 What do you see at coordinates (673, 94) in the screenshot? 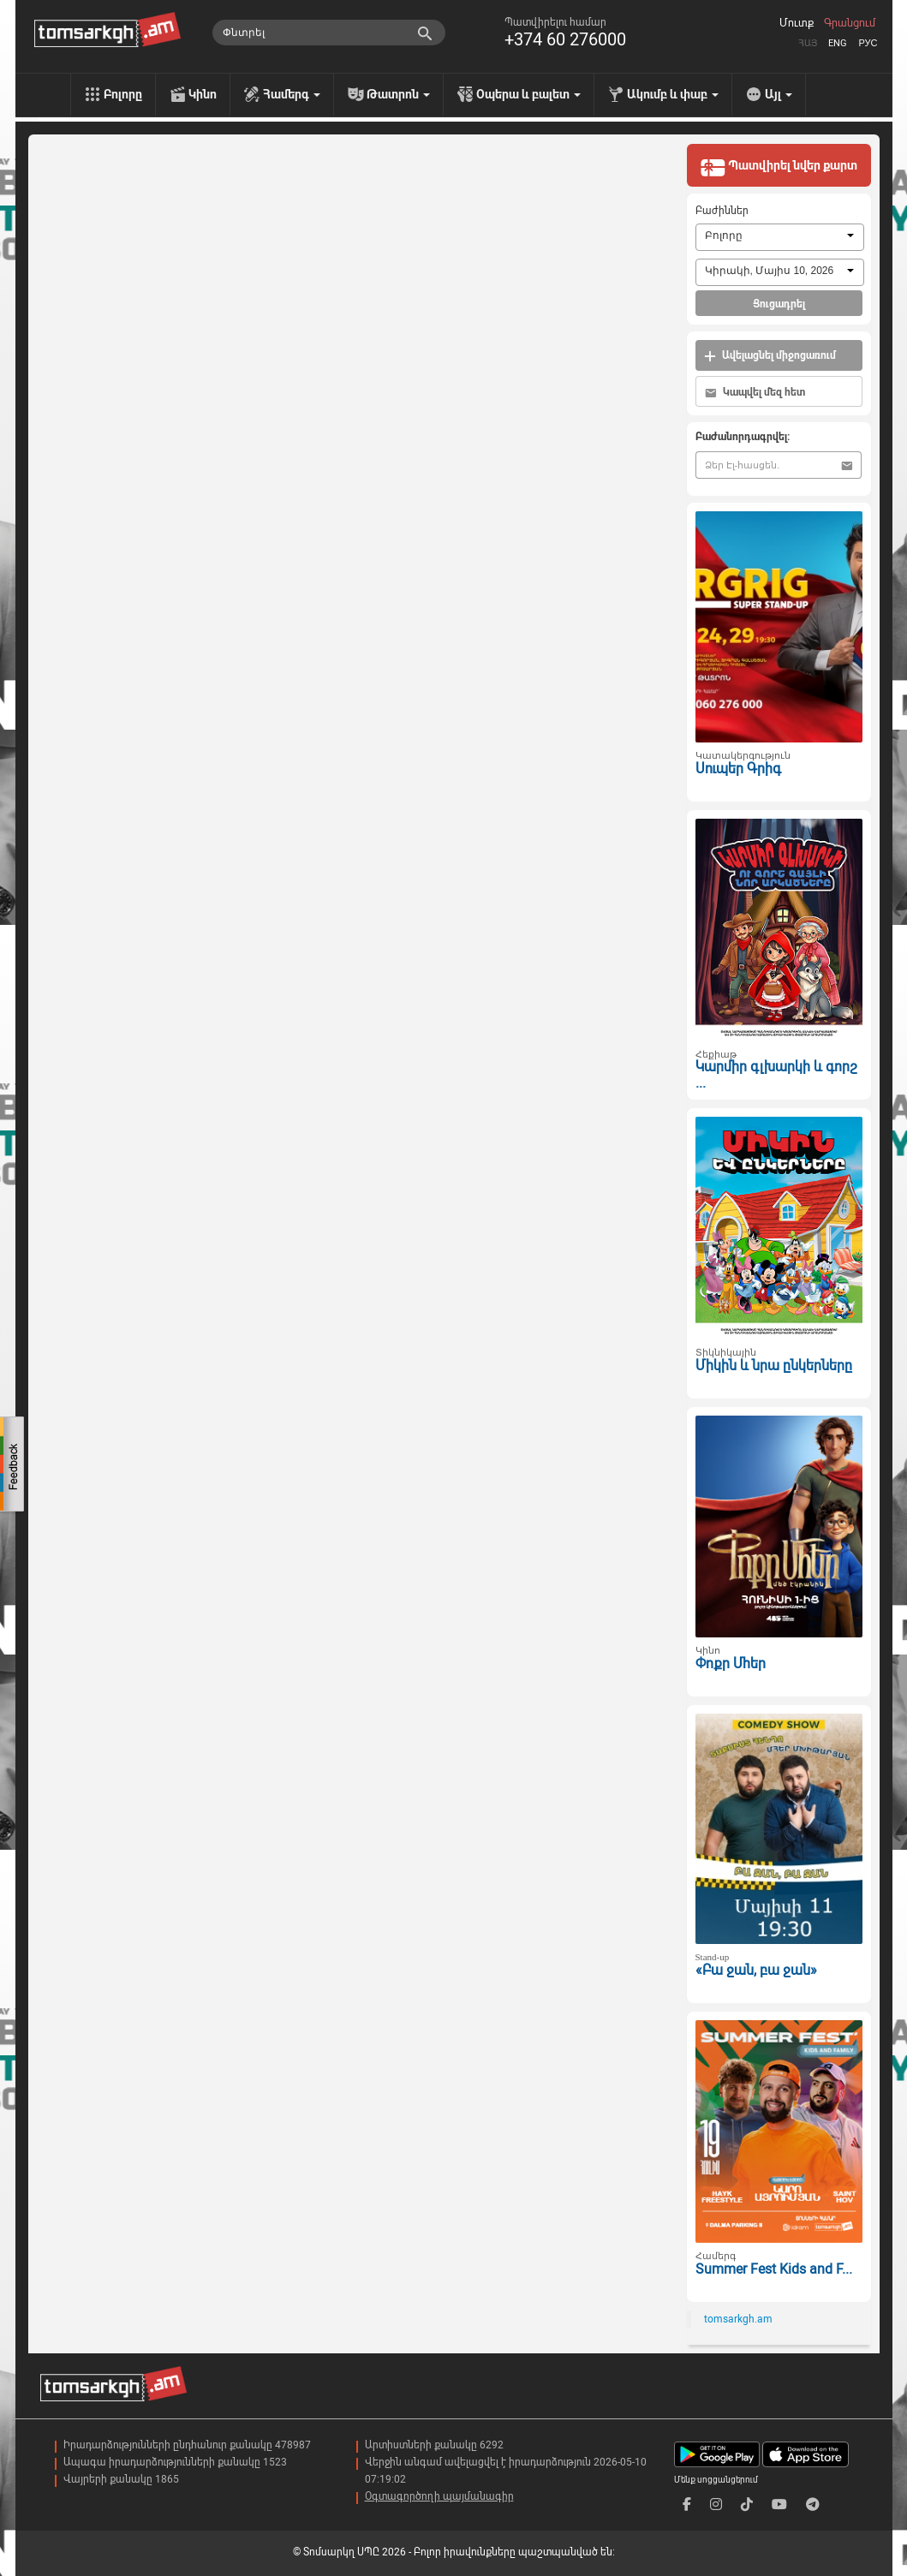
I see `Ակումբ և փաբ [menu]` at bounding box center [673, 94].